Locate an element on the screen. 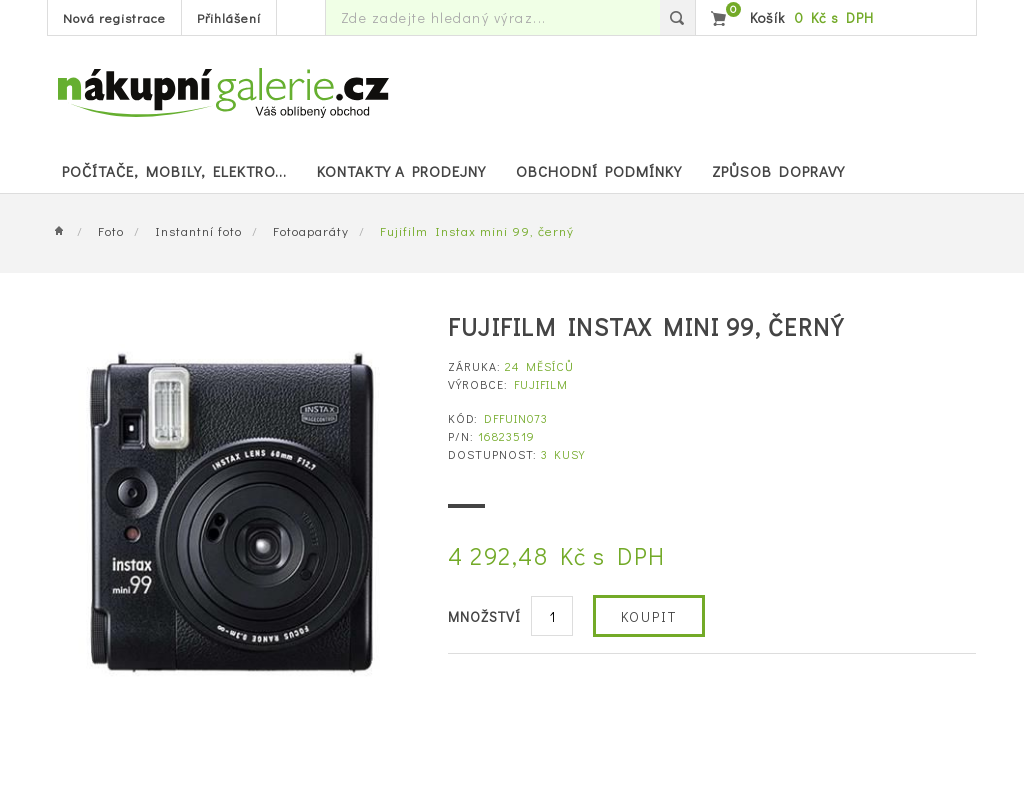 Image resolution: width=1024 pixels, height=801 pixels. Množství is located at coordinates (484, 616).